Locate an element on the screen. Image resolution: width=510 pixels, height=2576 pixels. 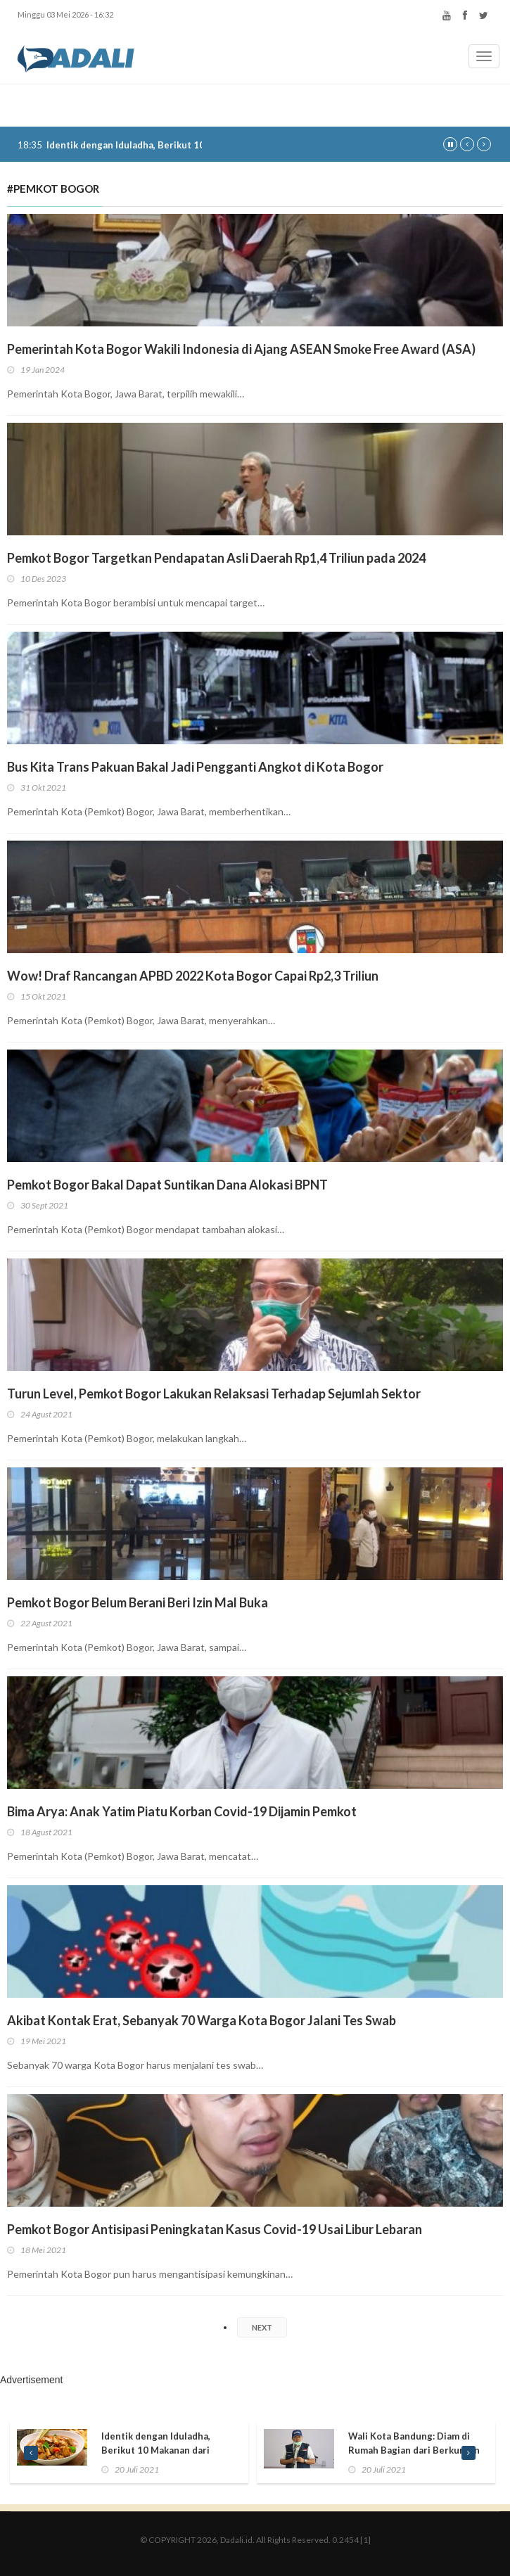
Pemkot Bogor Antisipasi Peningkatan Kasus Covid-19 Usai Libur Lebaran is located at coordinates (214, 2229).